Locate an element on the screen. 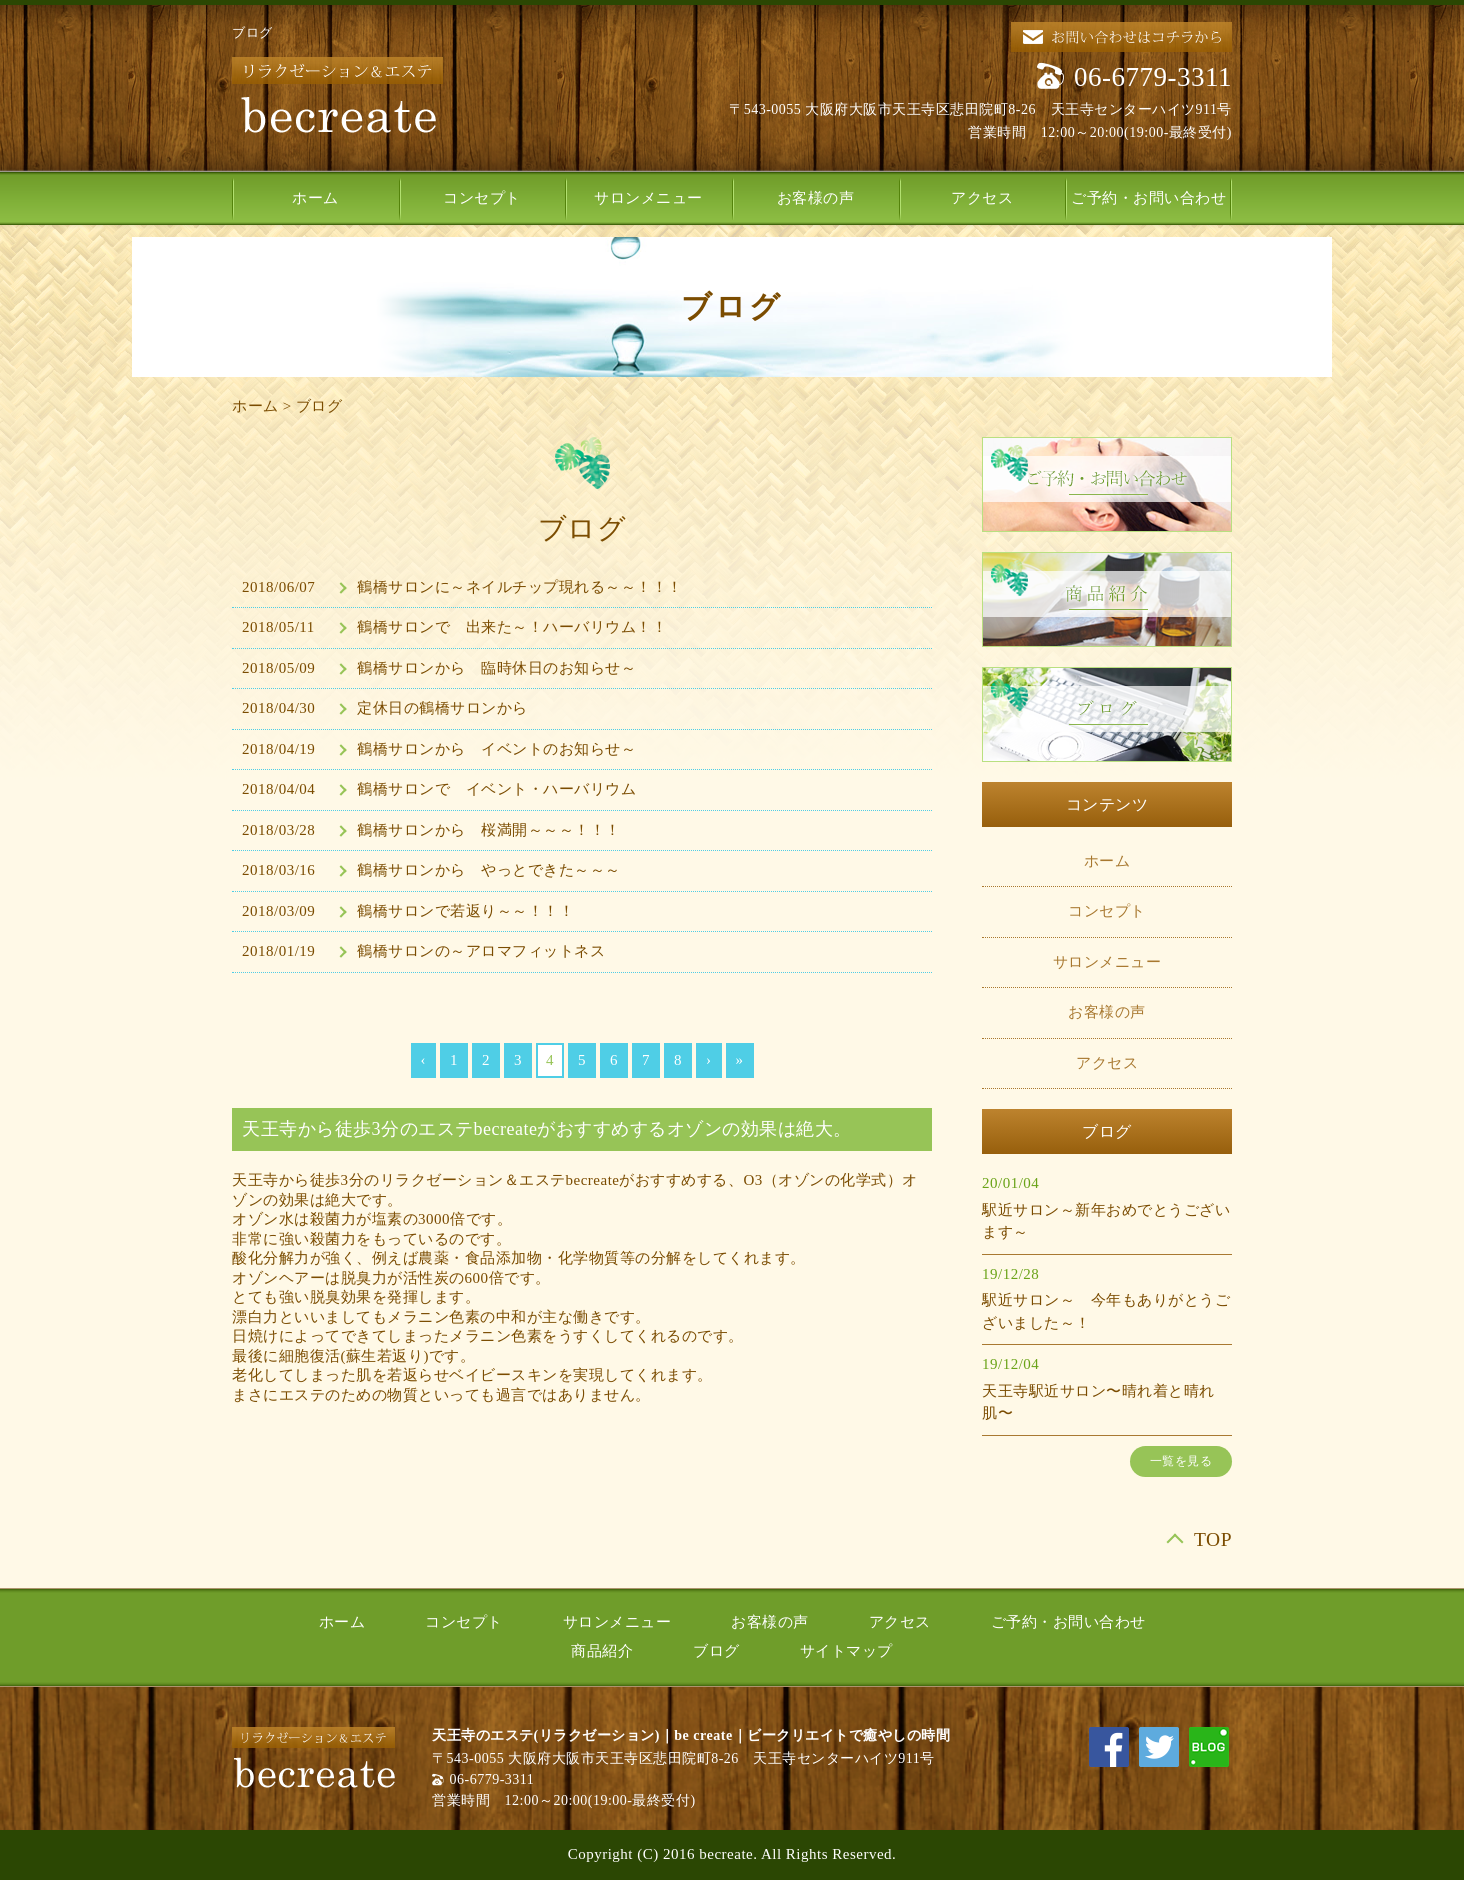 This screenshot has height=1880, width=1464. 一覧を見る is located at coordinates (1181, 1461).